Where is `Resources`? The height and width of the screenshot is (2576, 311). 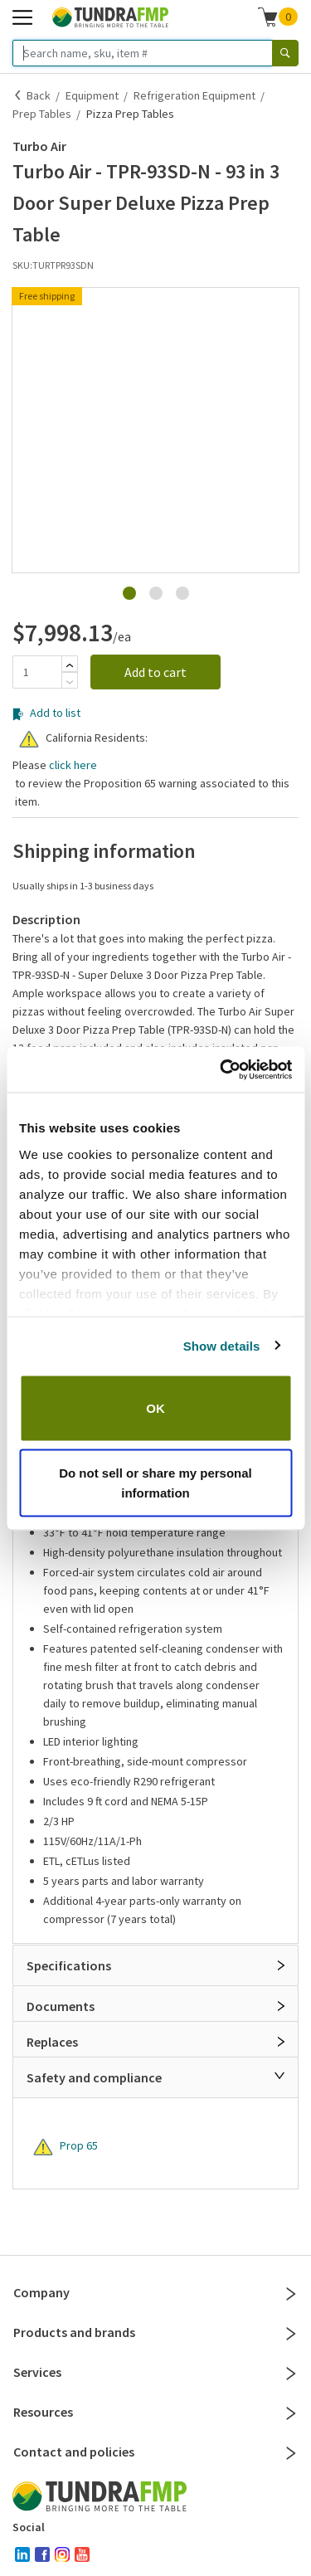
Resources is located at coordinates (155, 2411).